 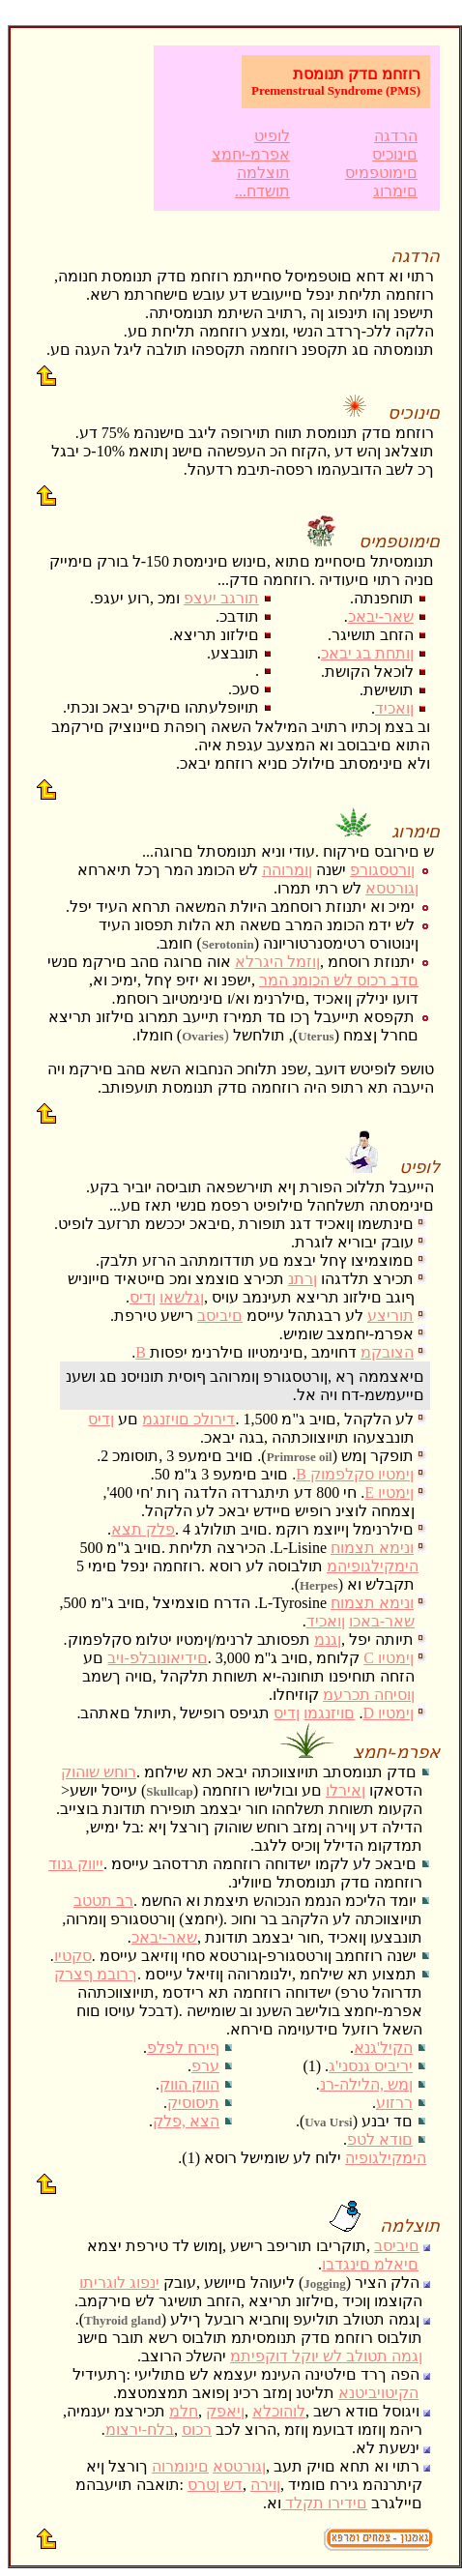 What do you see at coordinates (382, 1621) in the screenshot?
I see `שאר-באכו` at bounding box center [382, 1621].